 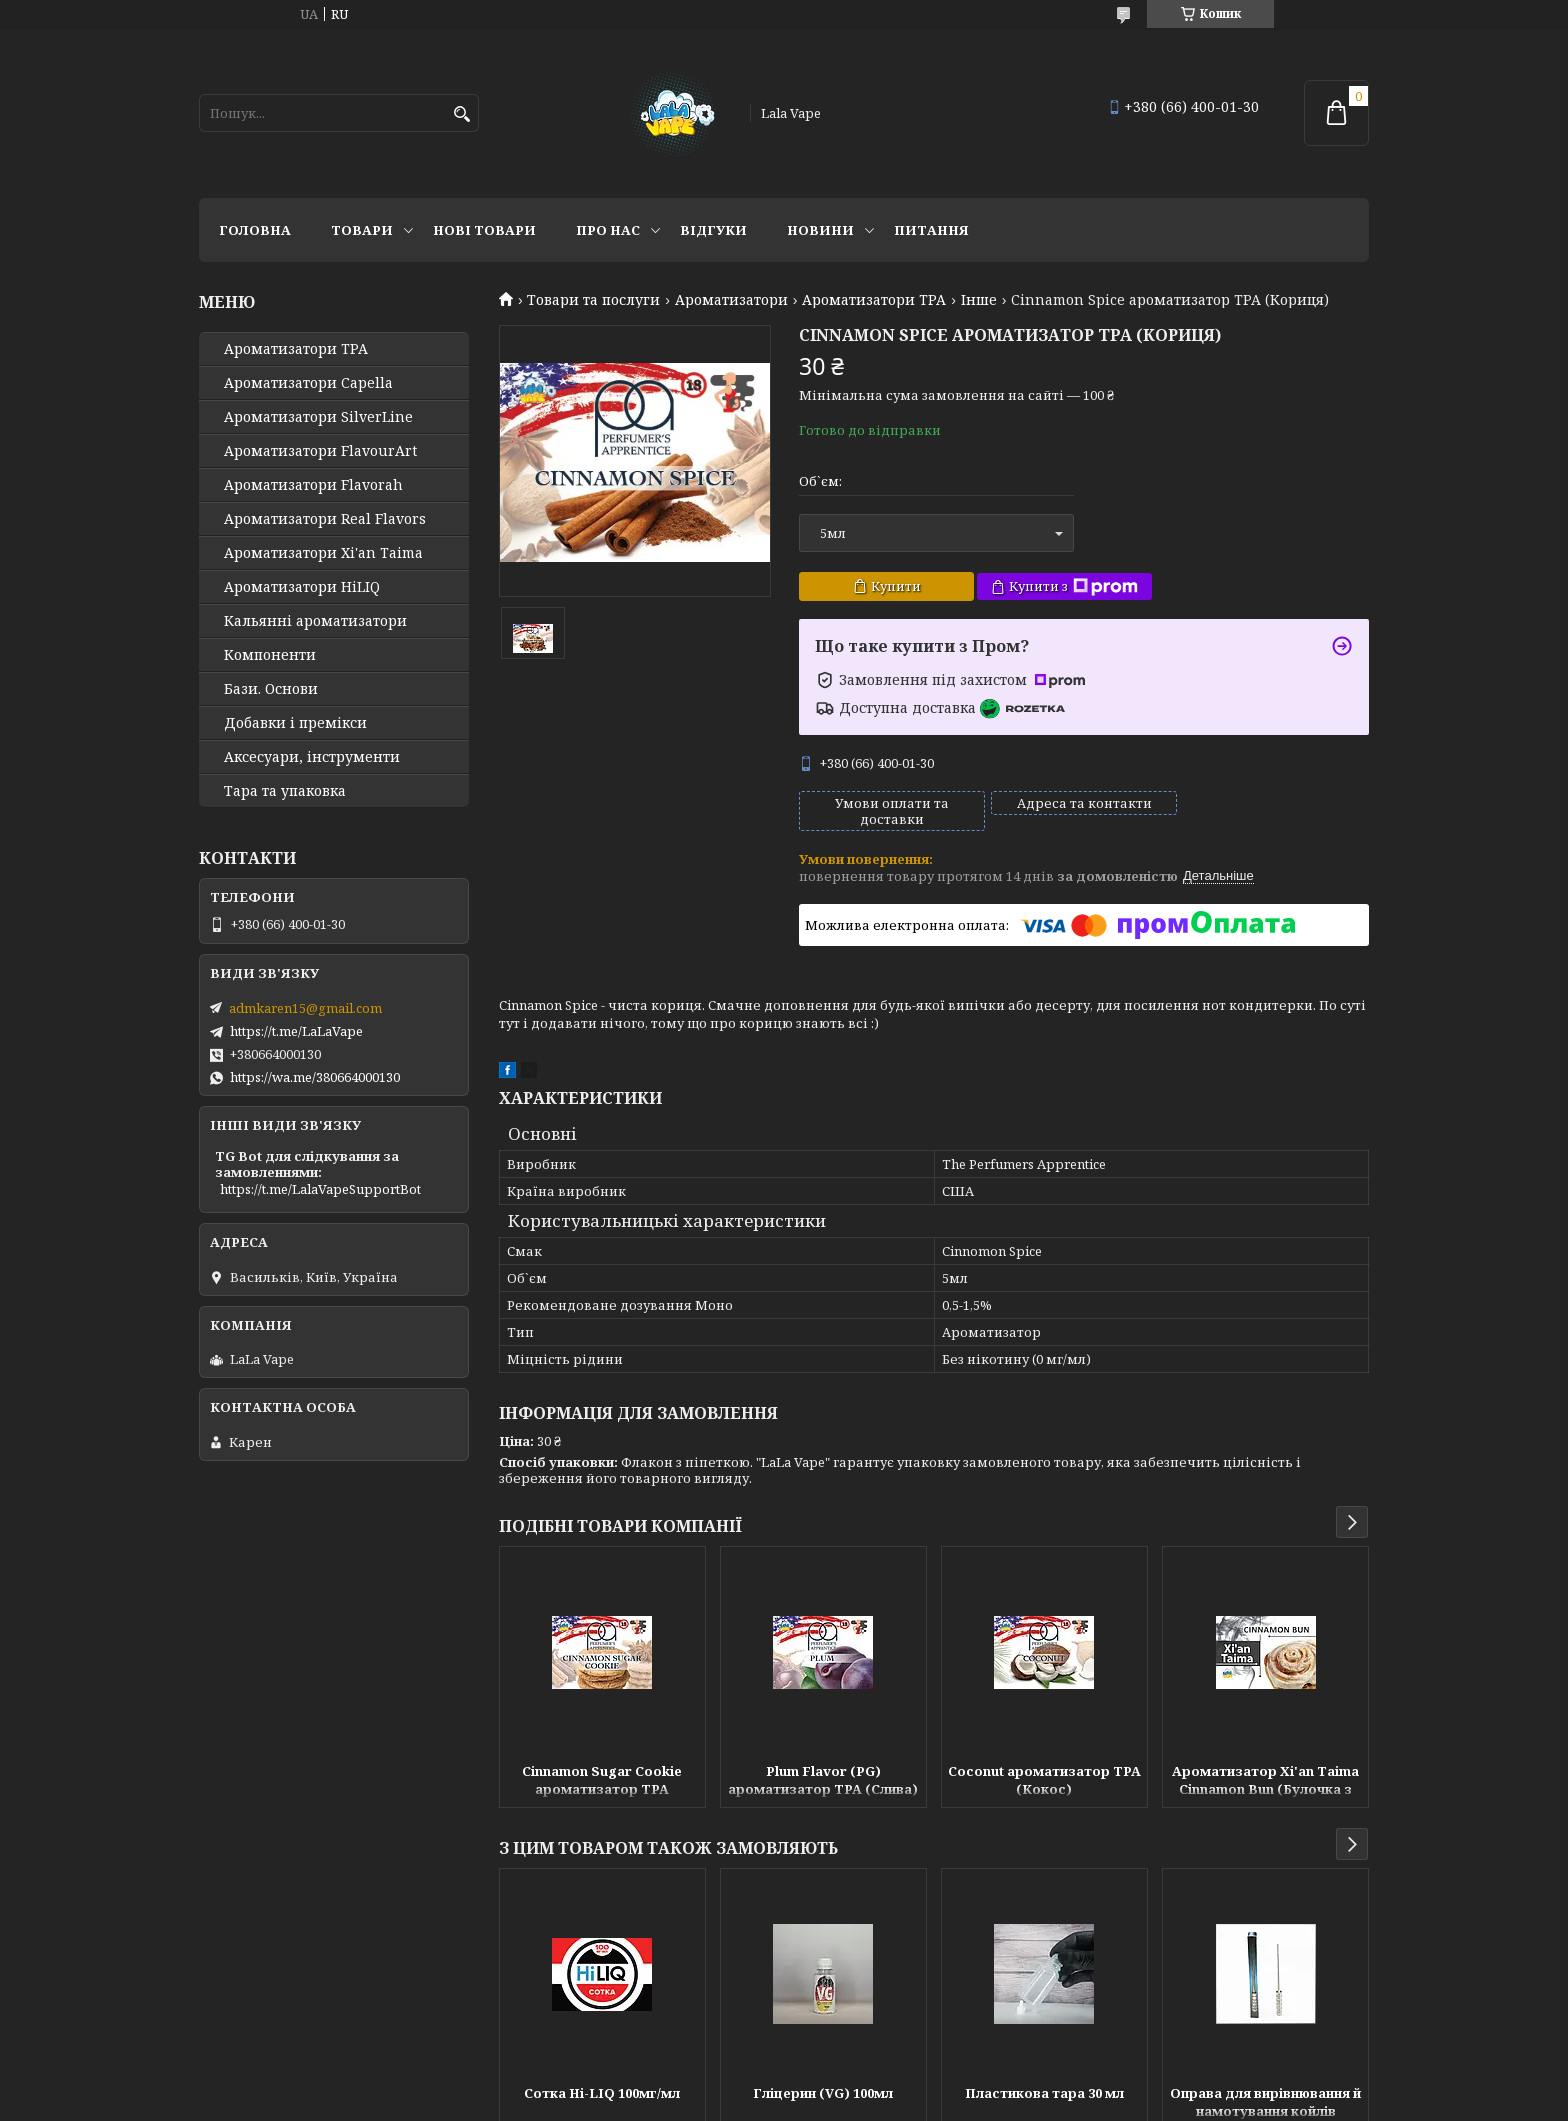 I want to click on Товари та послуги, so click(x=593, y=300).